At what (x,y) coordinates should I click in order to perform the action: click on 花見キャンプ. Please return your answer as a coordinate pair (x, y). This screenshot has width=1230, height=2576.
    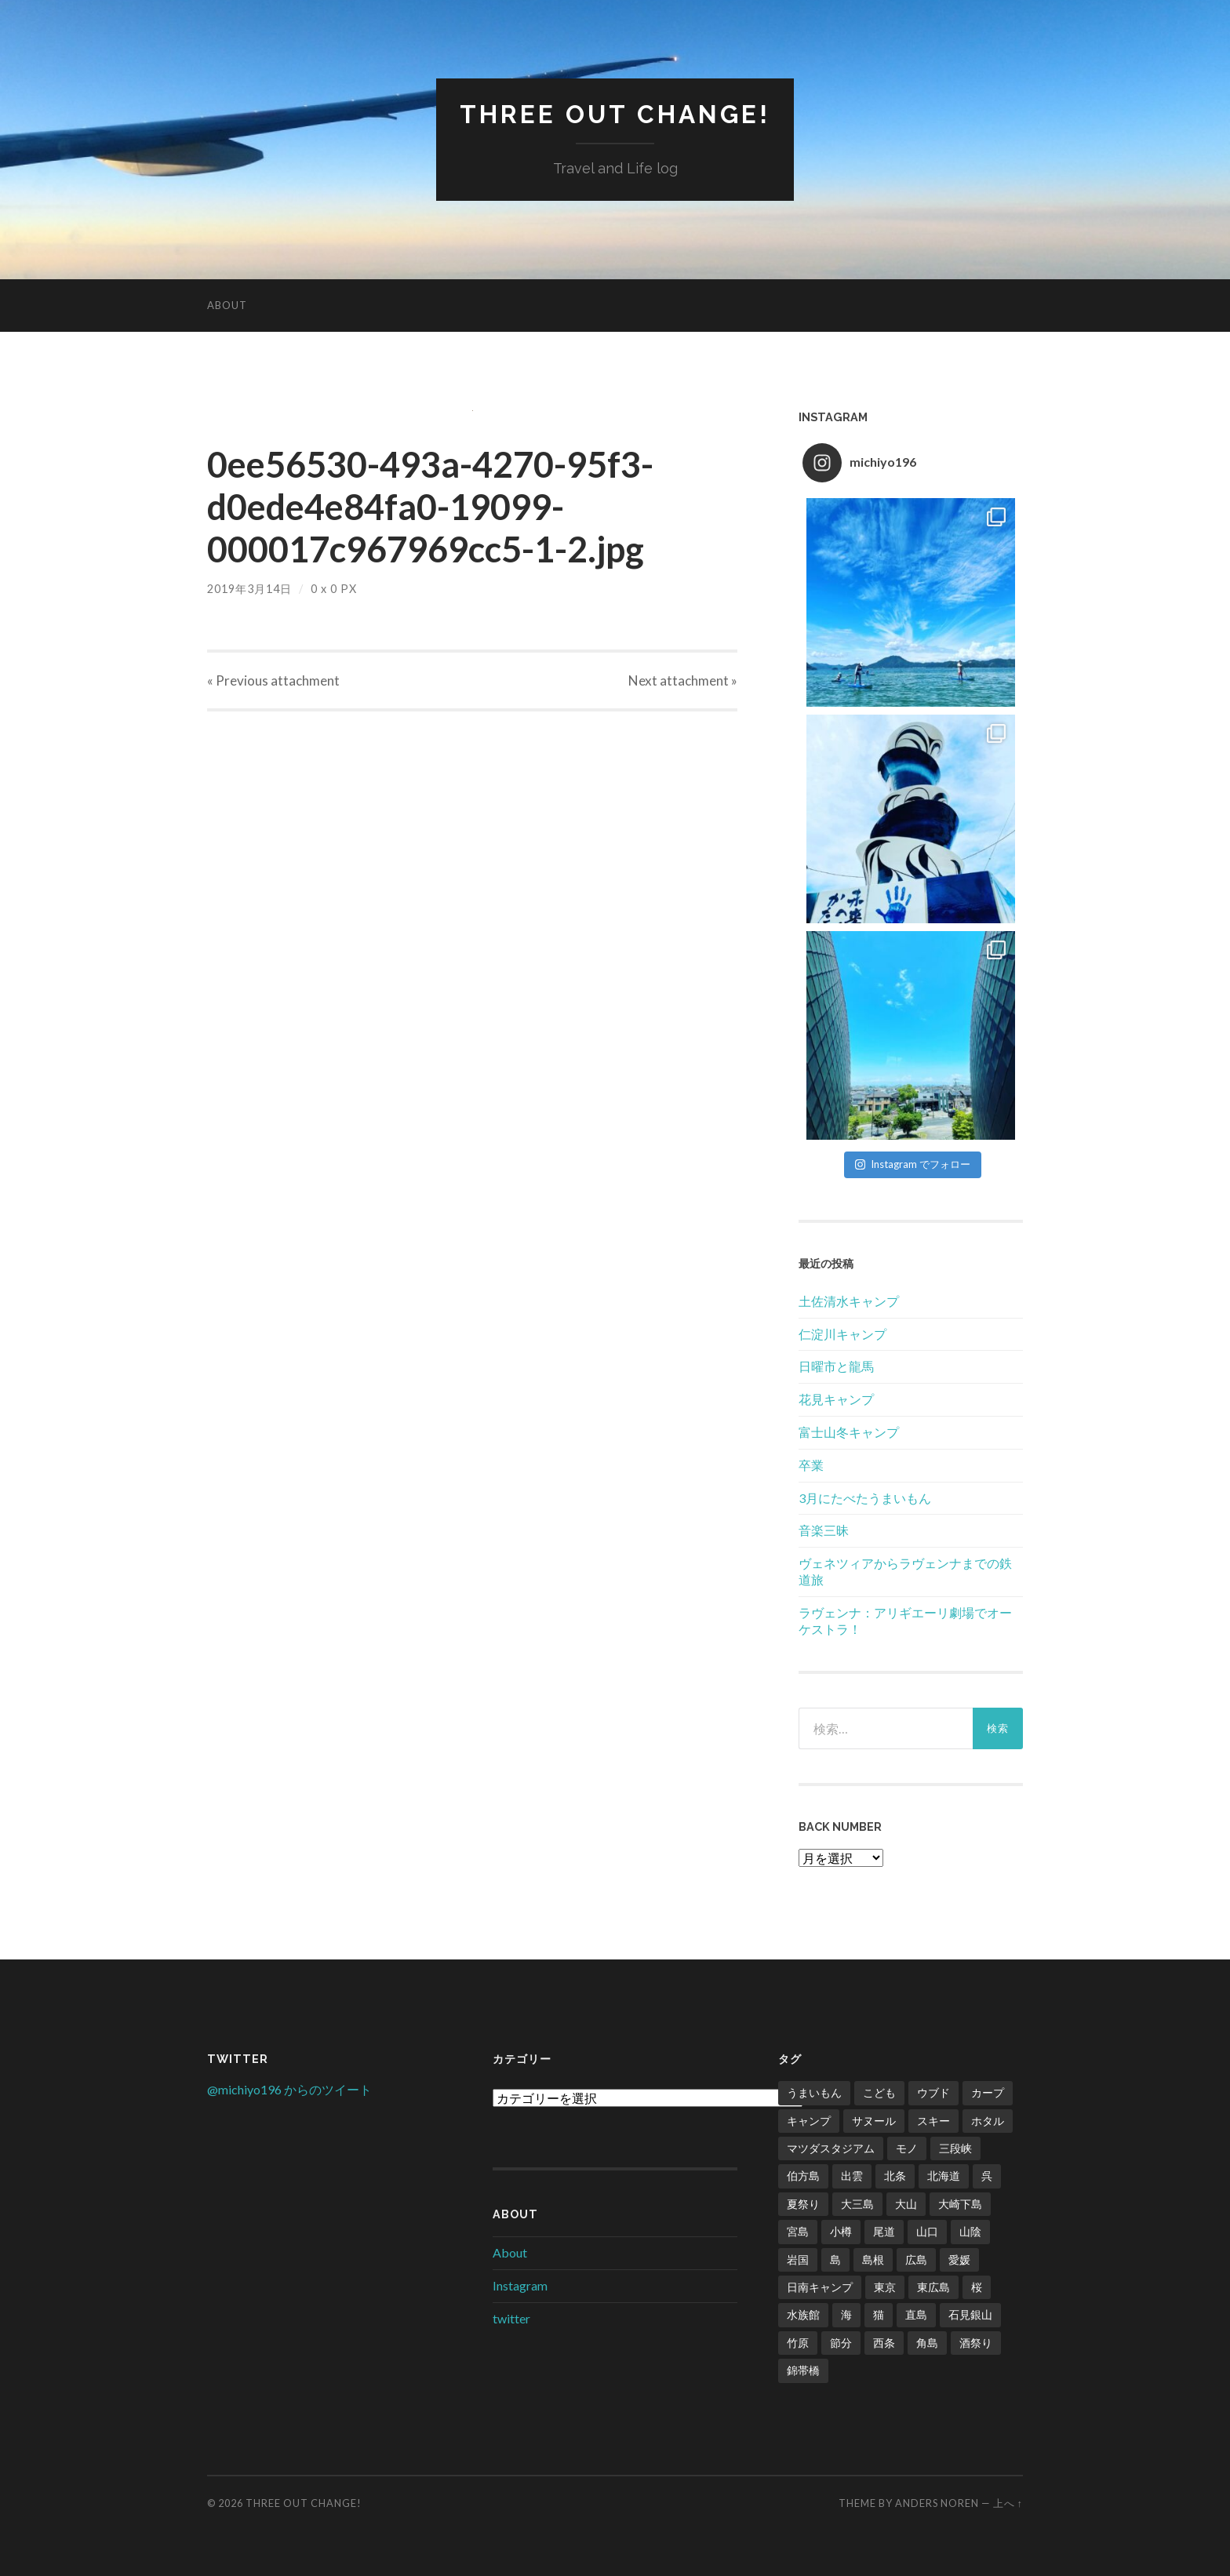
    Looking at the image, I should click on (836, 1399).